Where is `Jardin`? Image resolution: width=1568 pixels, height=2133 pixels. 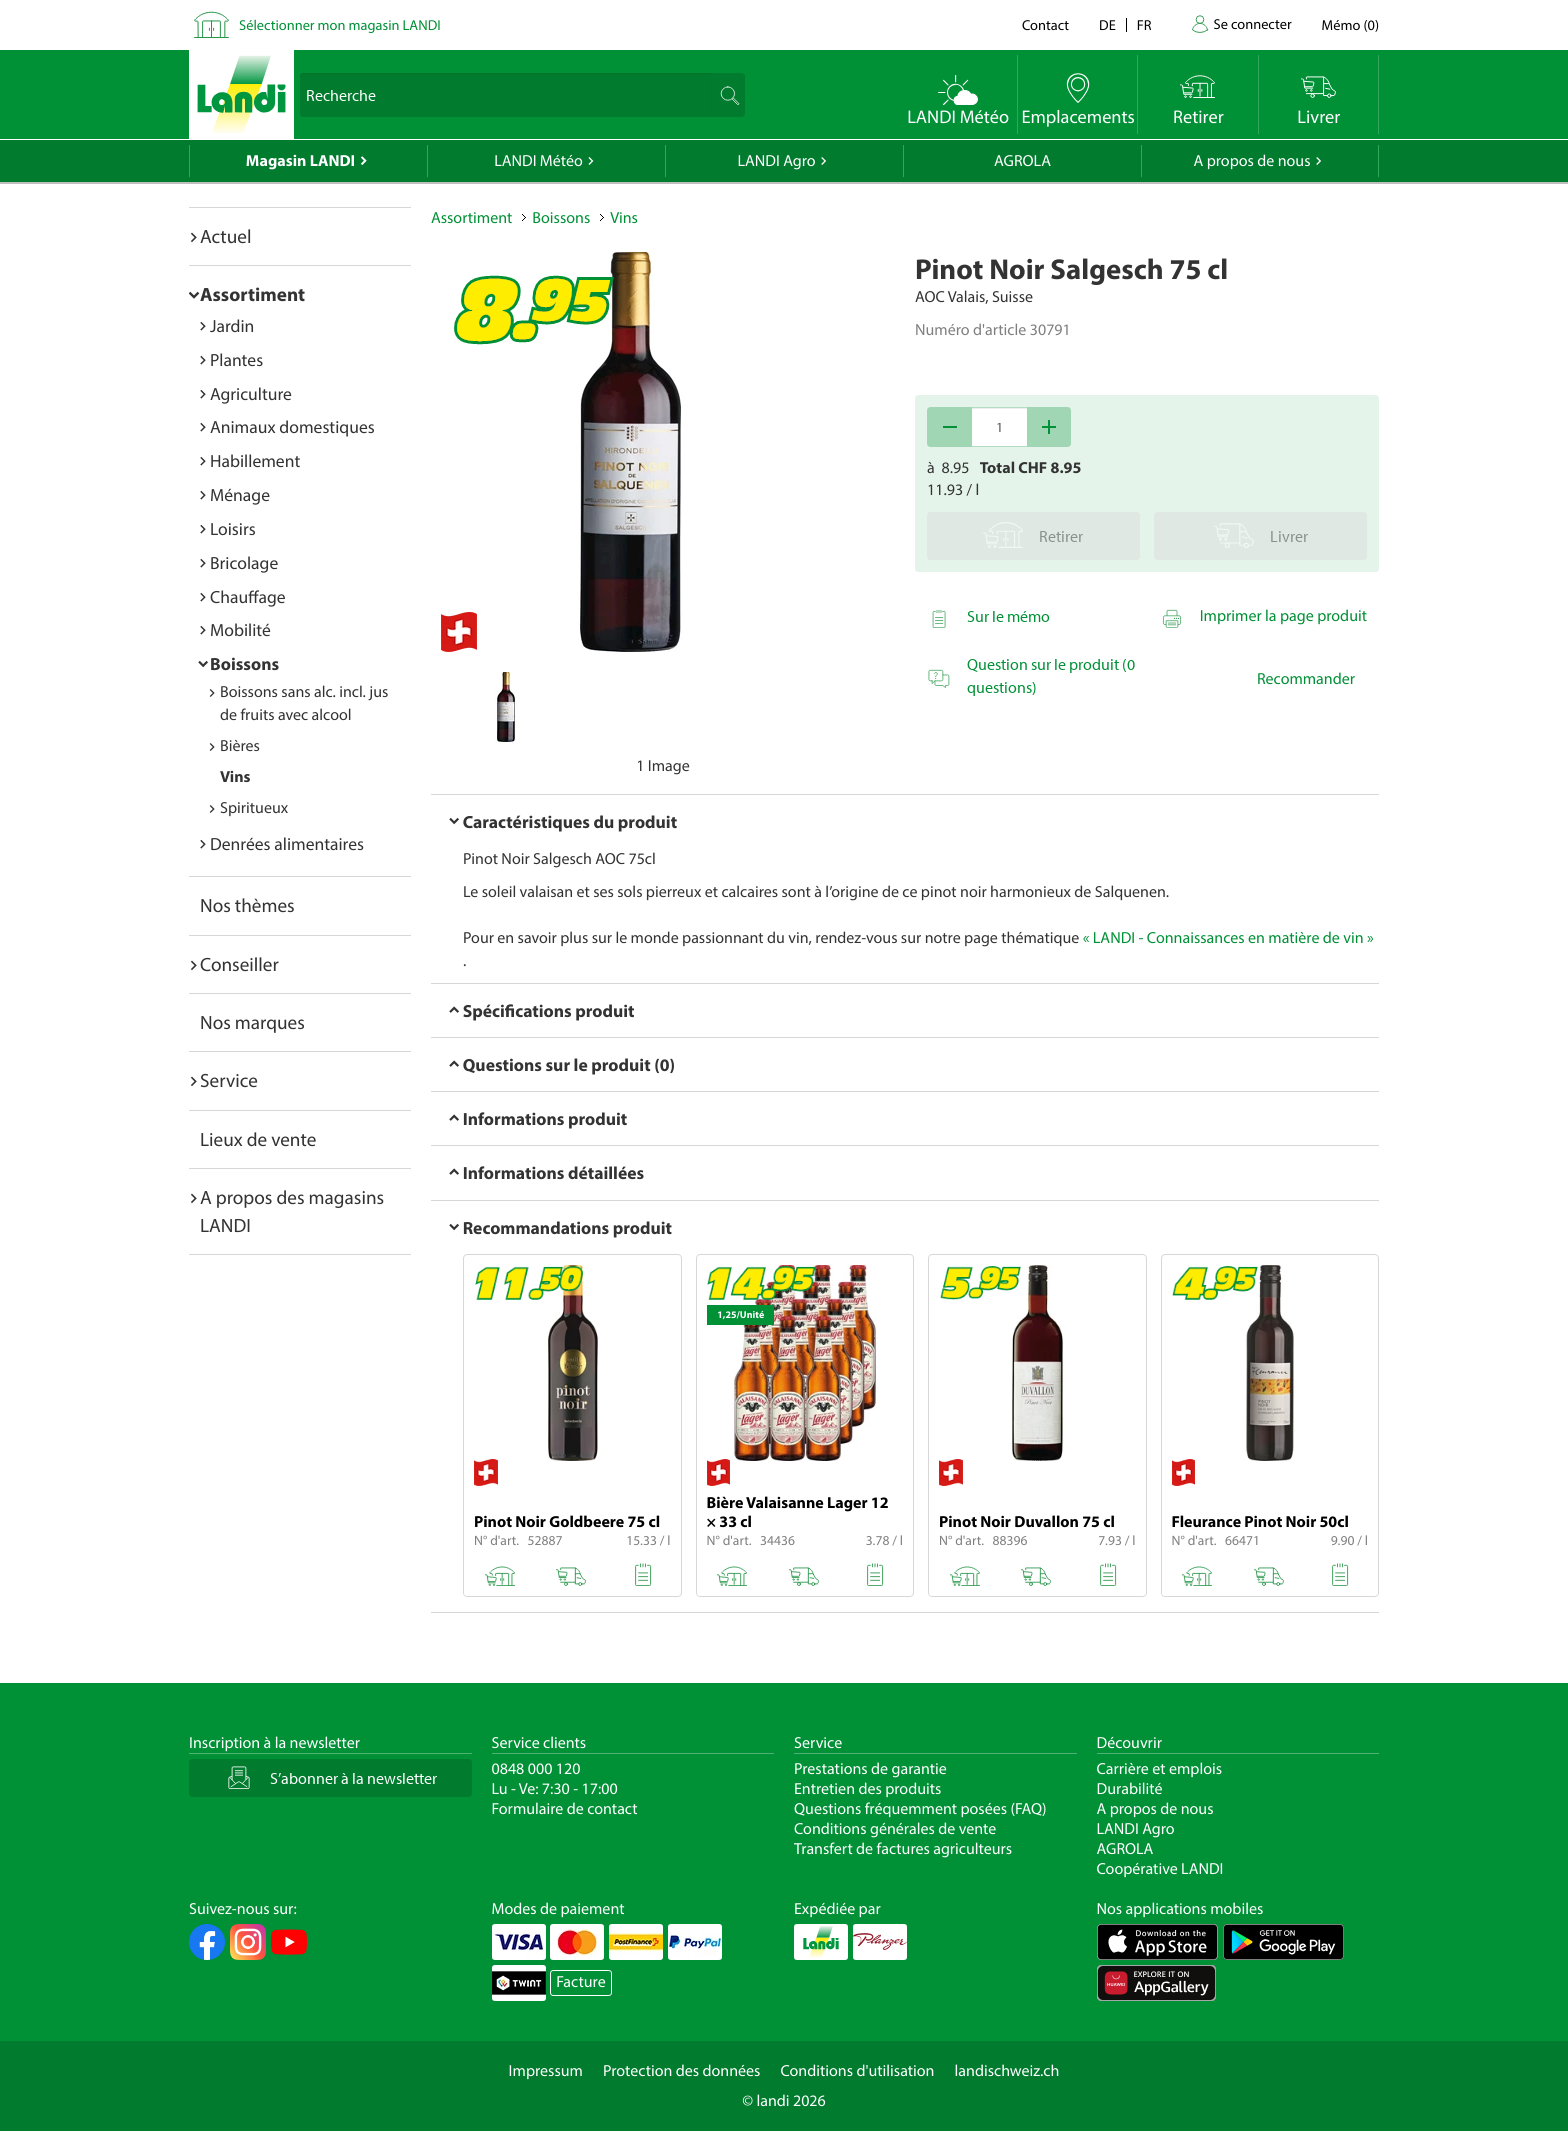
Jardin is located at coordinates (232, 325).